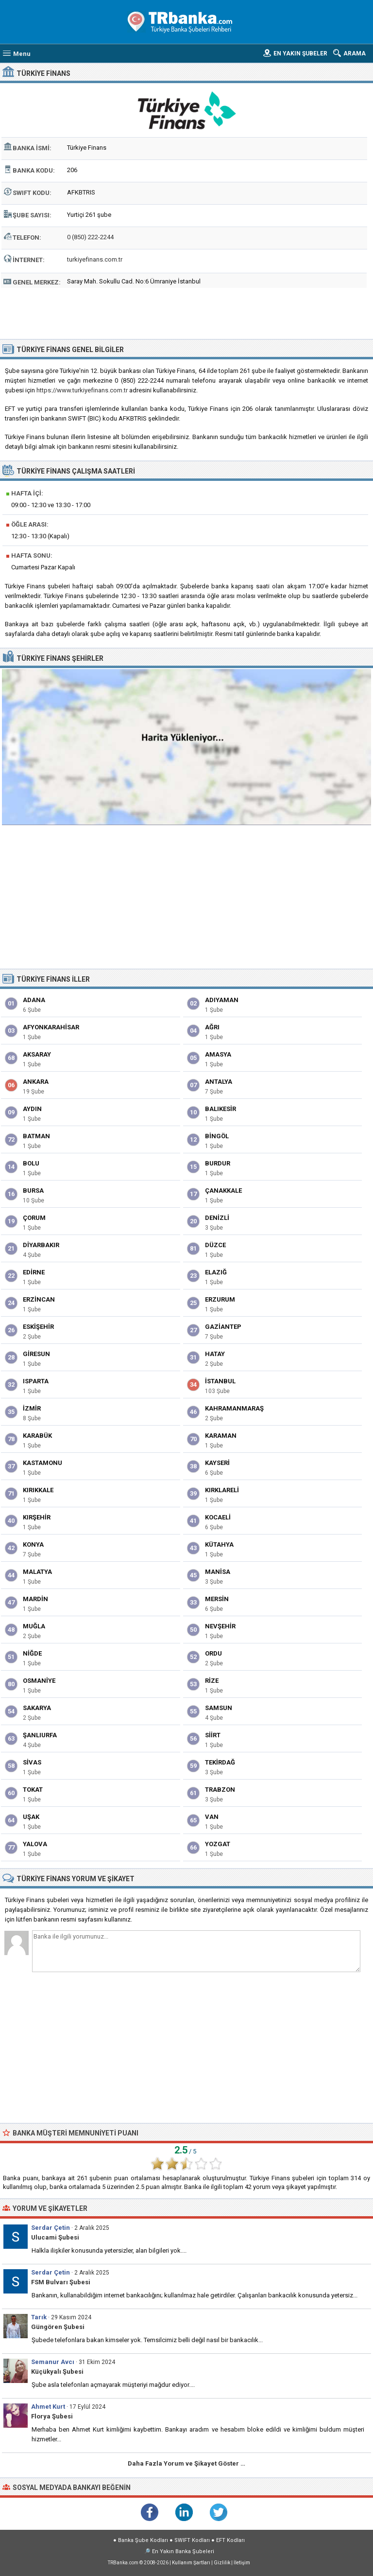  I want to click on 0 (850) 222-2244, so click(90, 237).